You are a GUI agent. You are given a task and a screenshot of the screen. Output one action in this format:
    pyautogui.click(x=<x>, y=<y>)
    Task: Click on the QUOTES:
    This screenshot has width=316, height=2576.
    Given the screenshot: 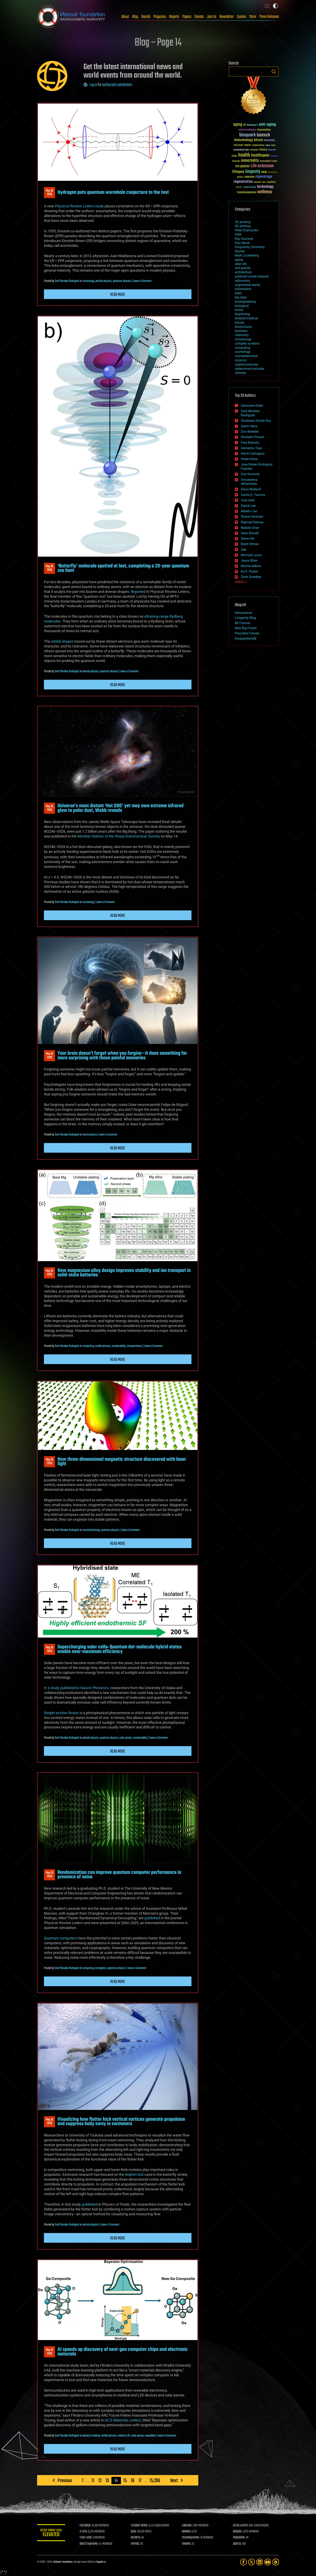 What is the action you would take?
    pyautogui.click(x=237, y=2544)
    